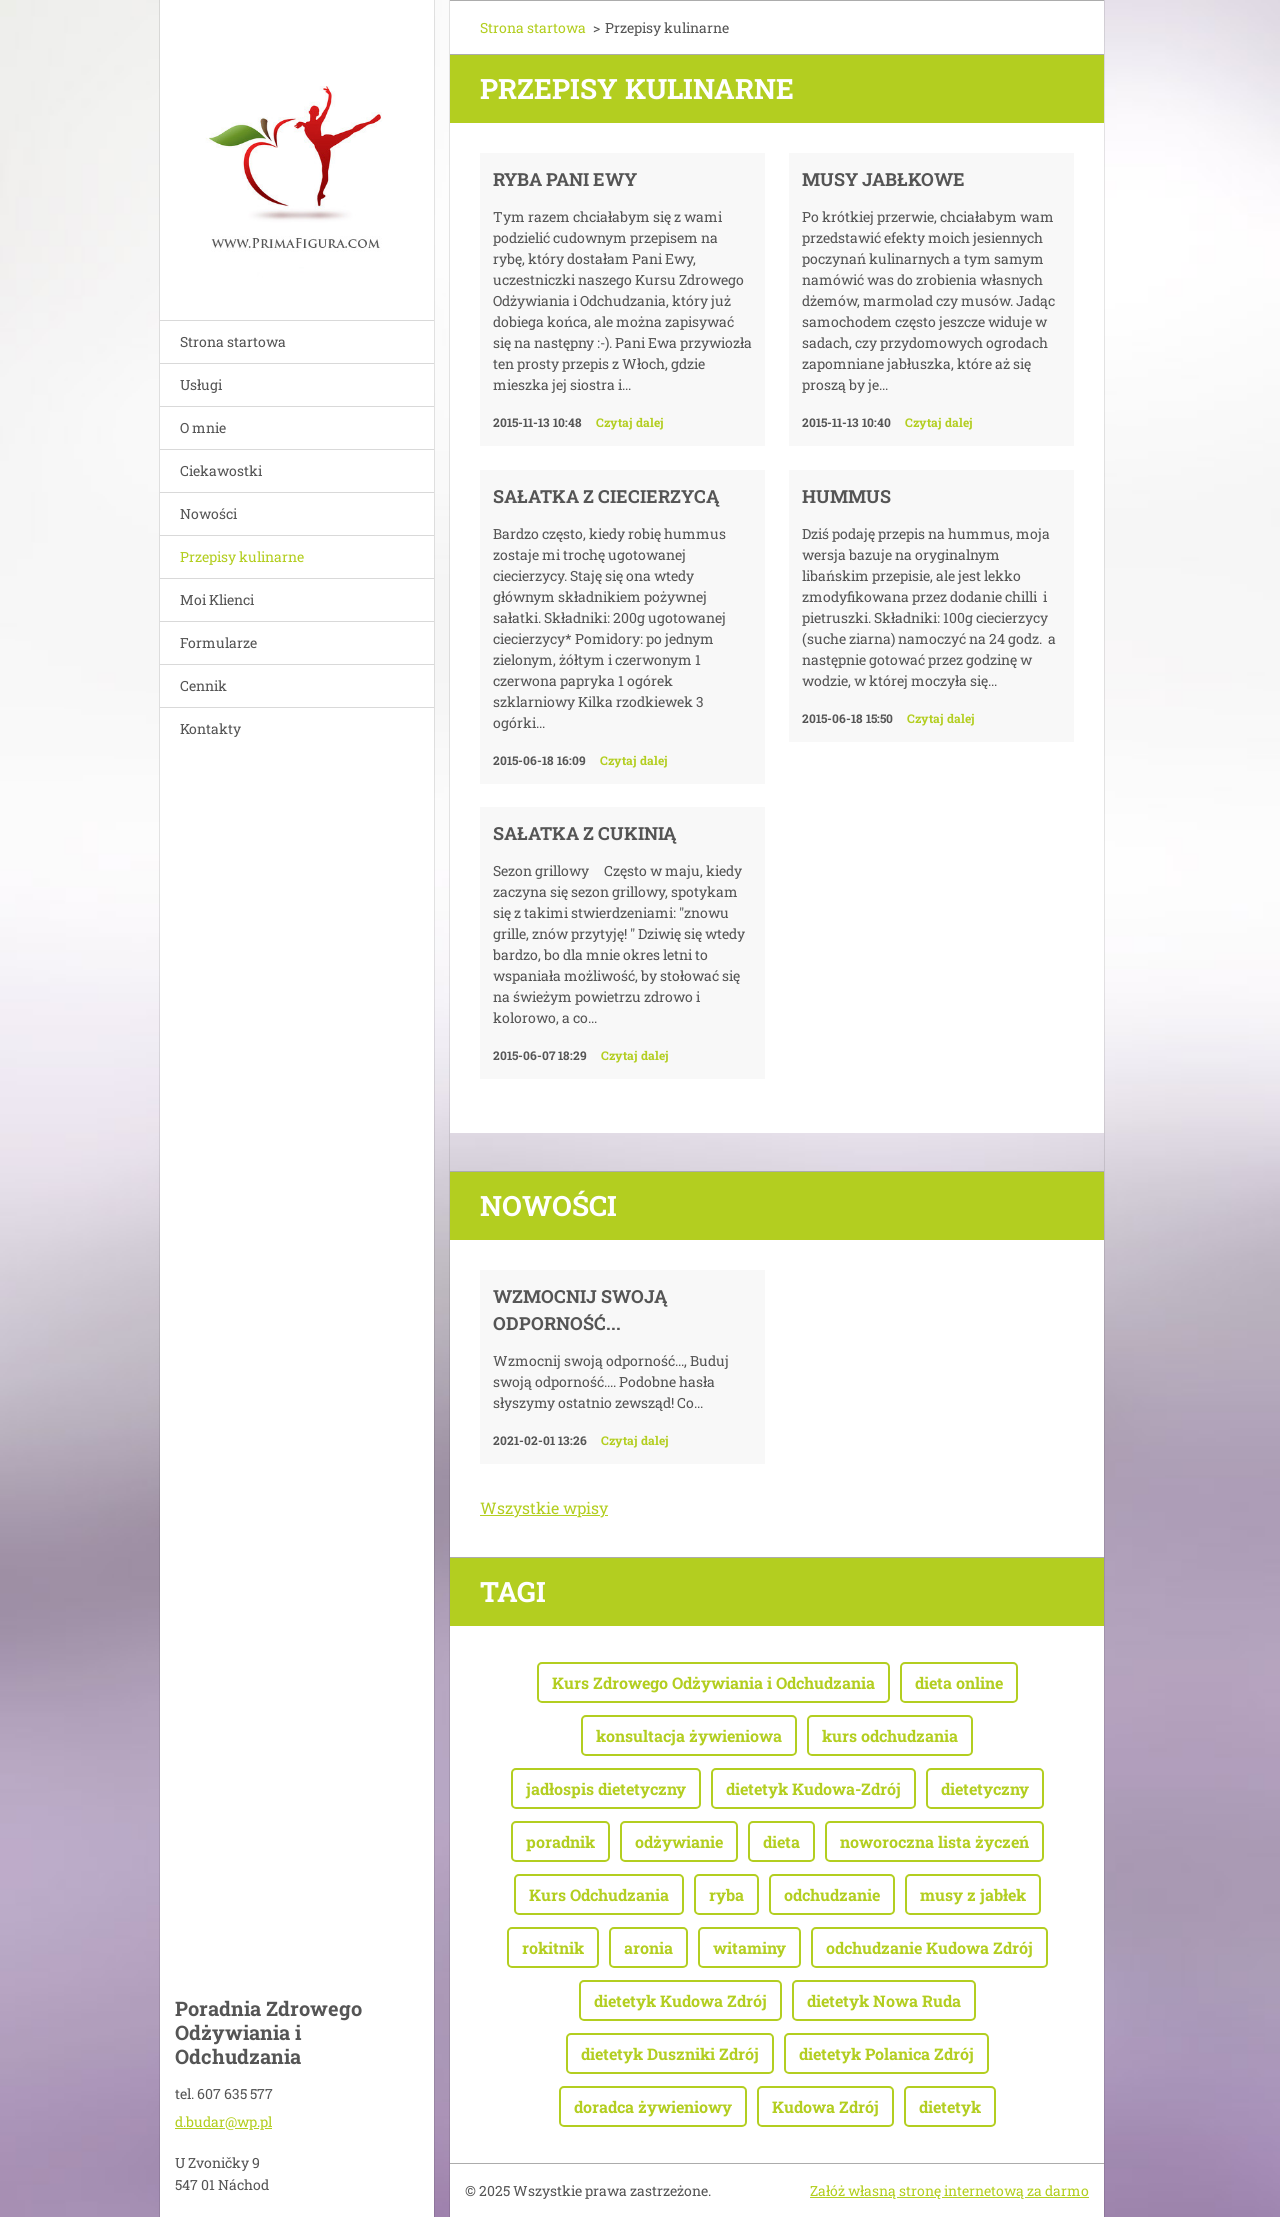 This screenshot has height=2217, width=1280. I want to click on Ciekawostki, so click(221, 470).